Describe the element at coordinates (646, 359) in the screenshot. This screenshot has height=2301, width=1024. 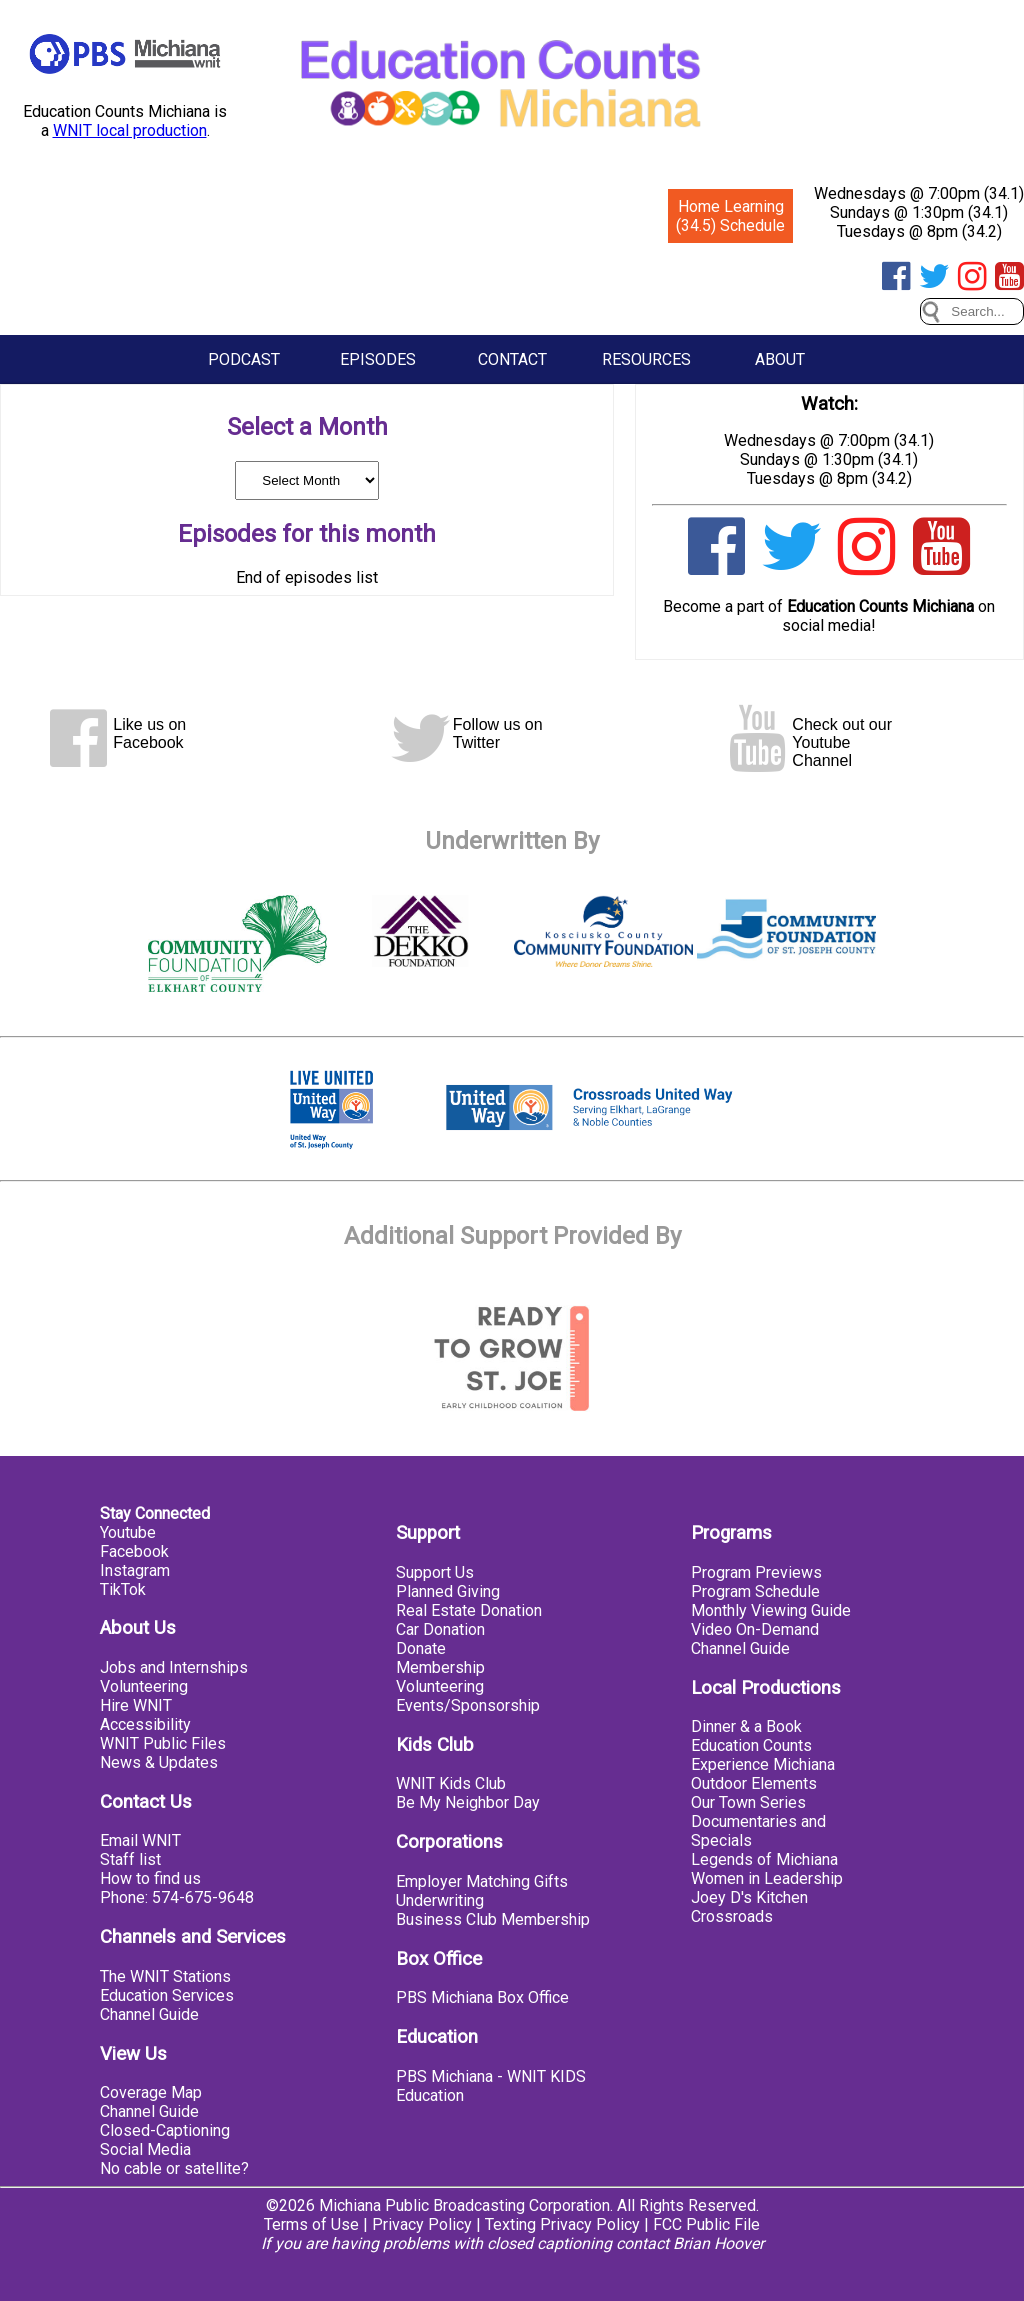
I see `Resources` at that location.